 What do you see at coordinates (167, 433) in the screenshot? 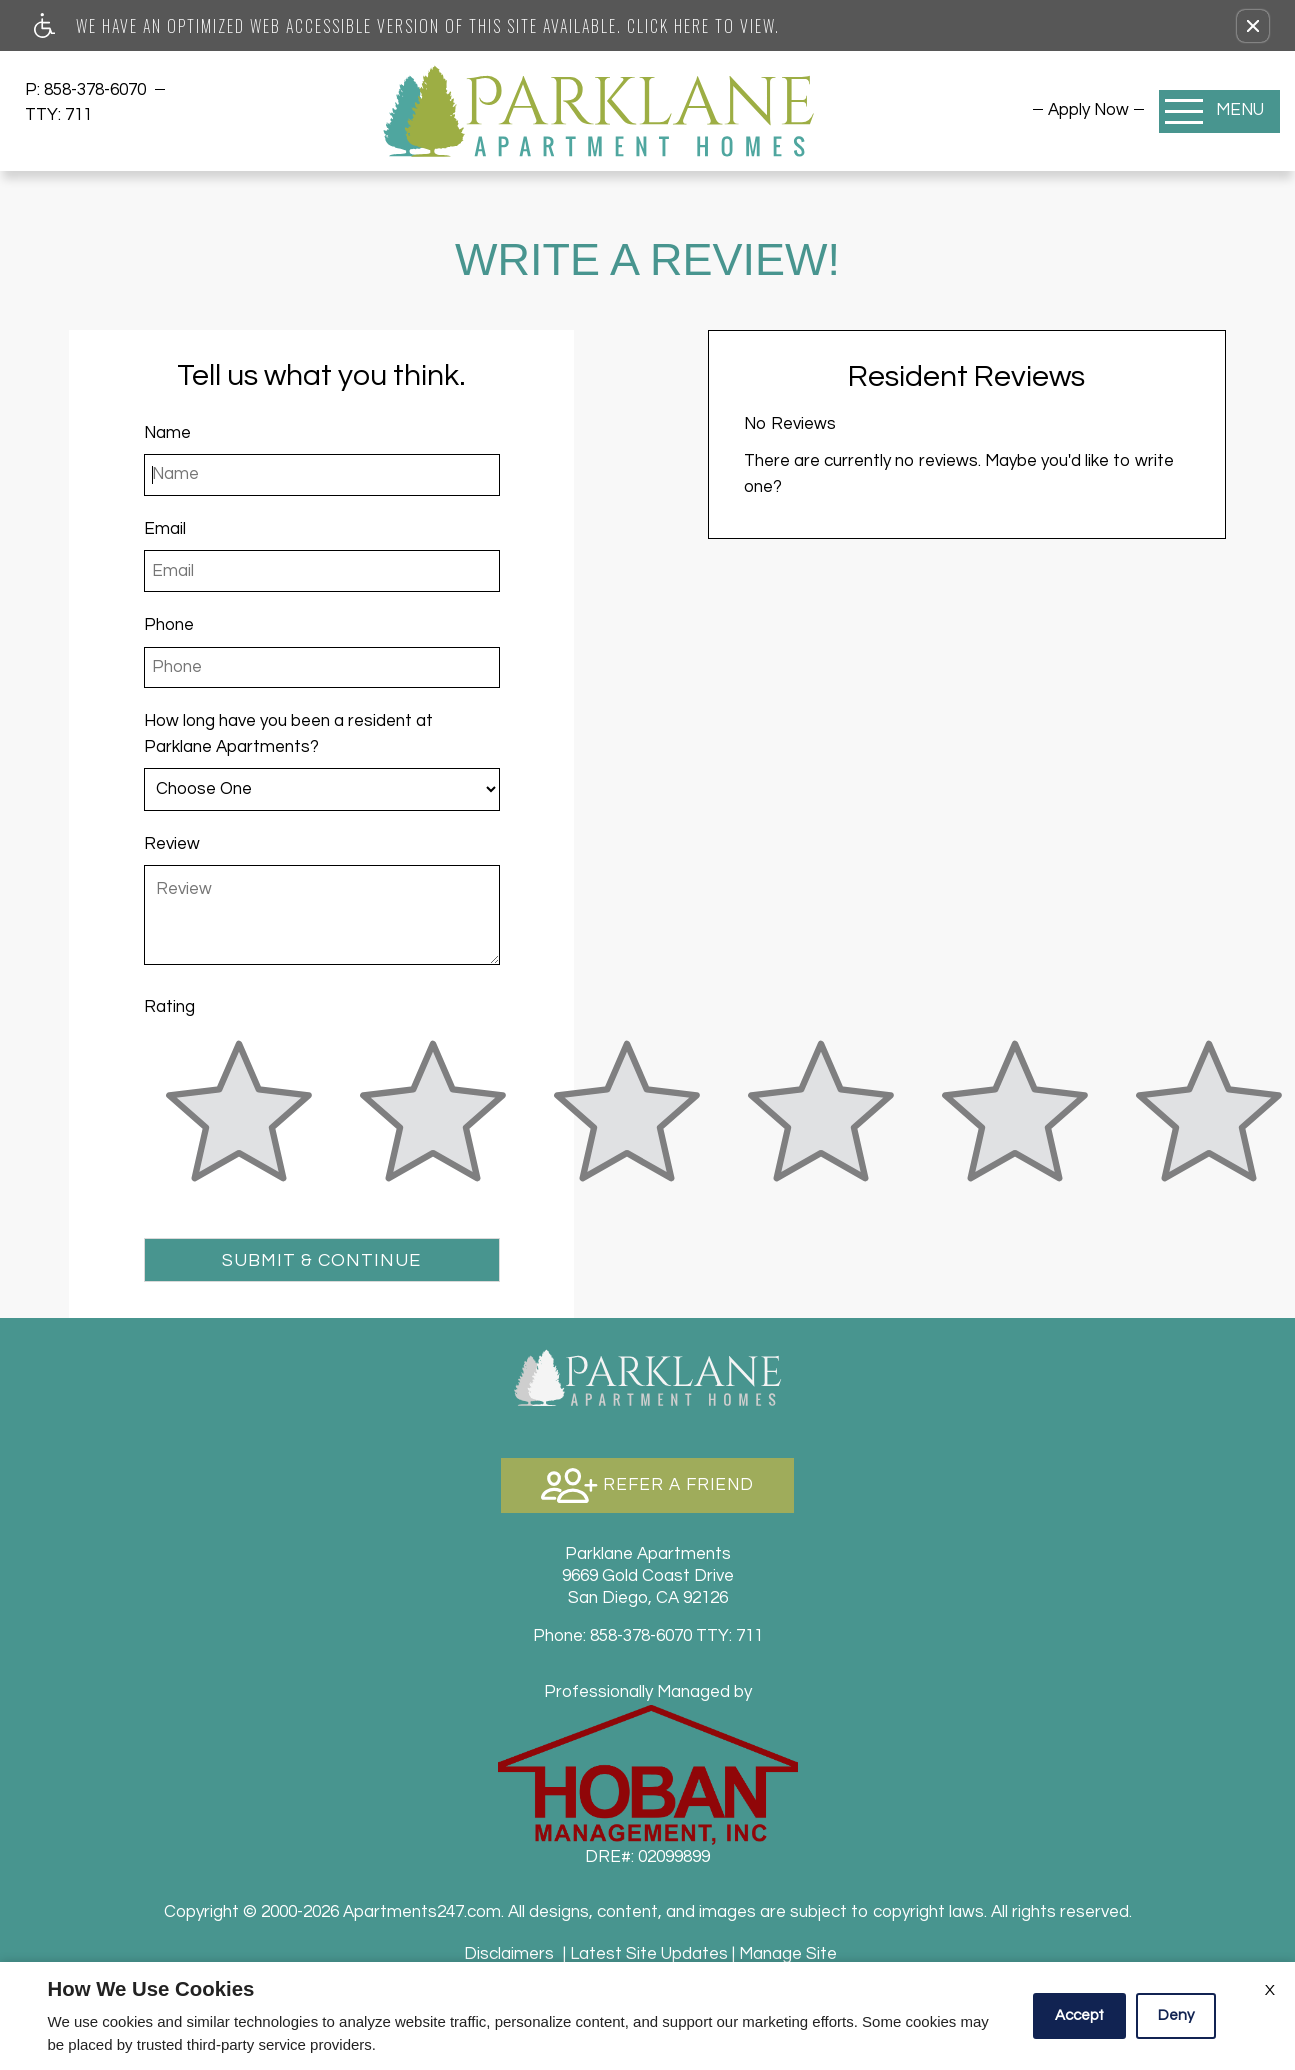
I see `Name` at bounding box center [167, 433].